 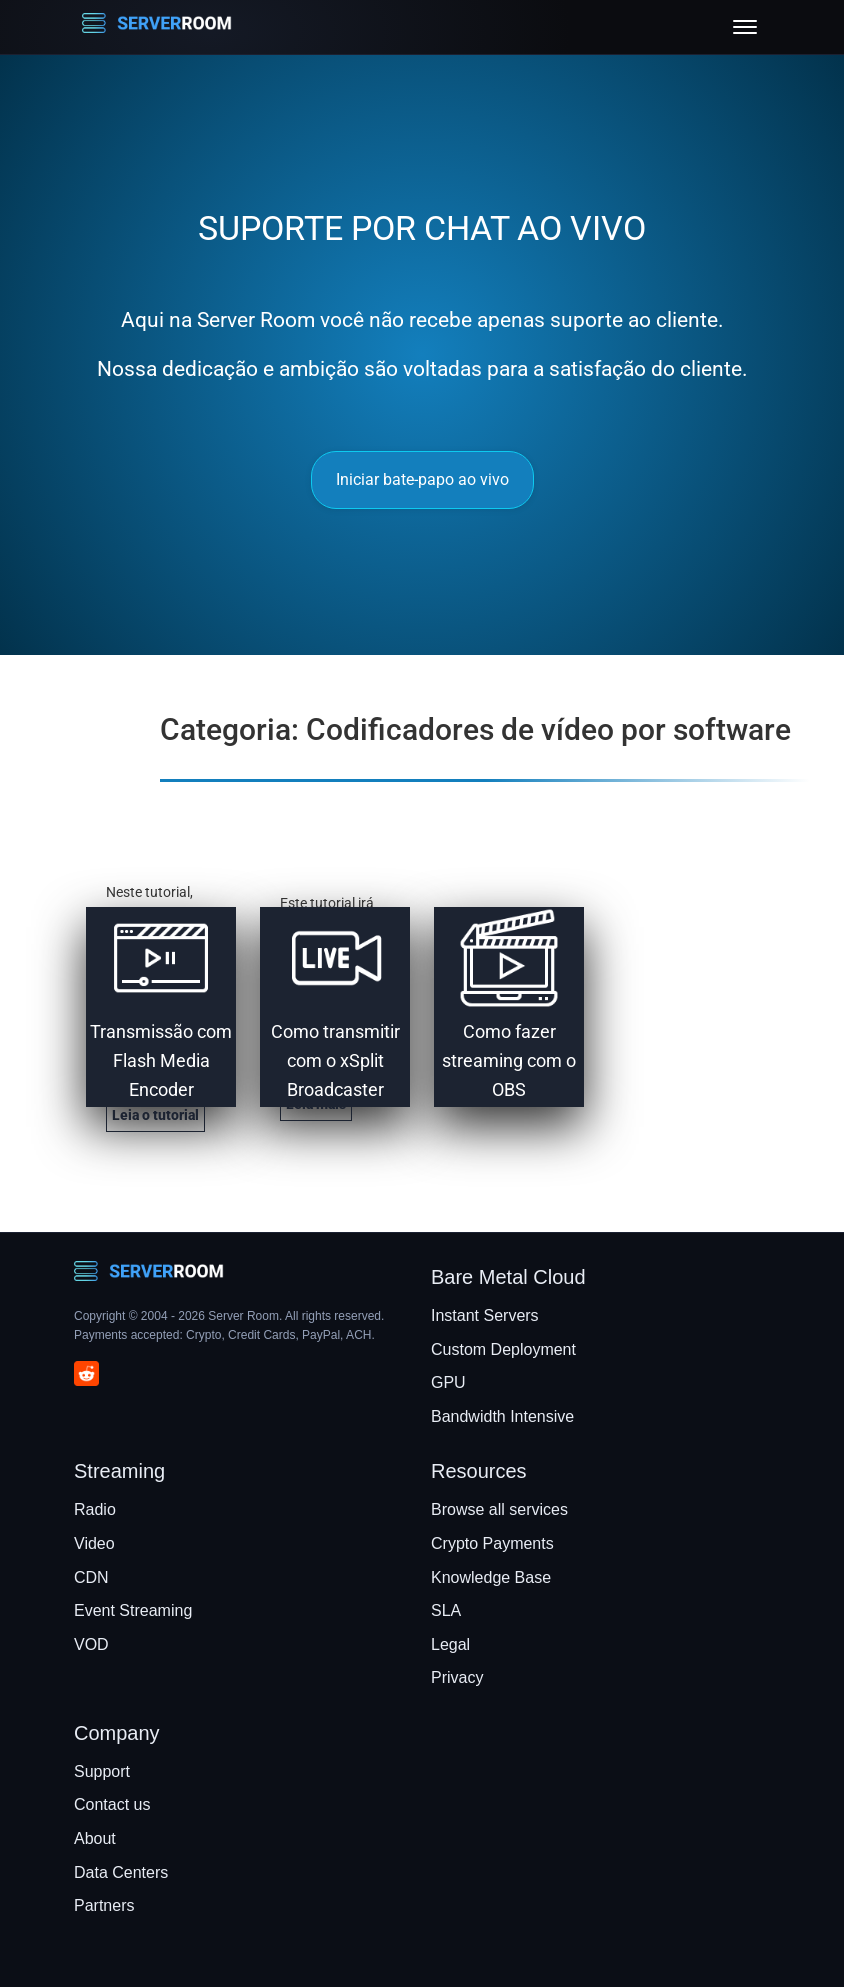 I want to click on Crypto Payments, so click(x=492, y=1543).